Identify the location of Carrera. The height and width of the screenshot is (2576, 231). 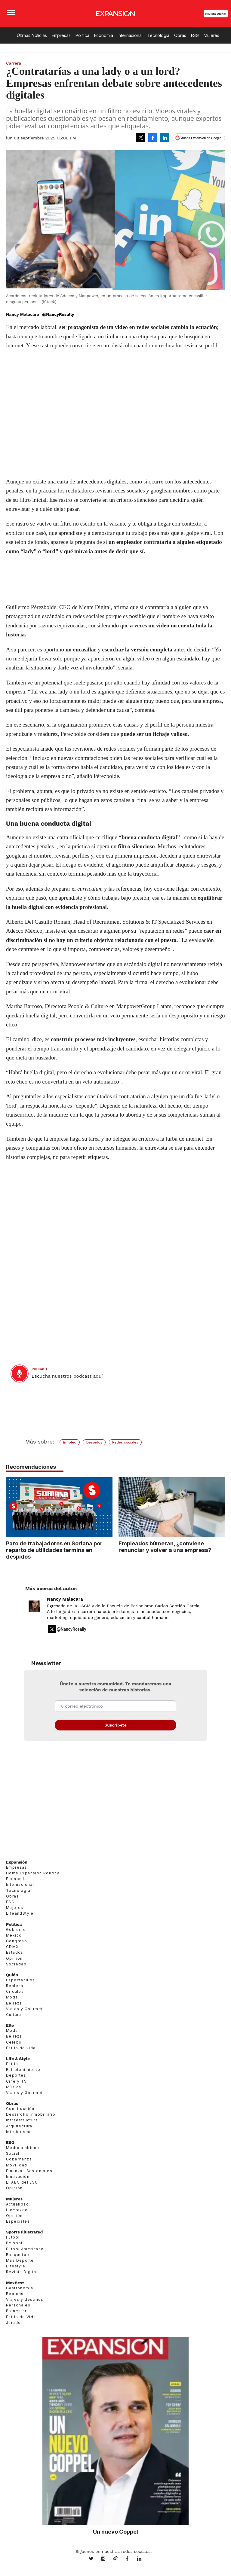
(13, 63).